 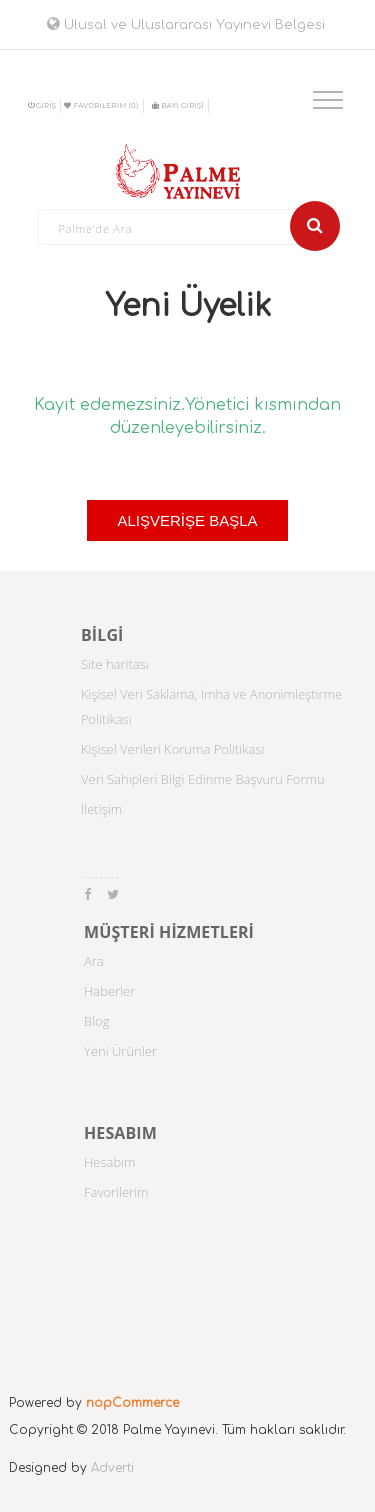 What do you see at coordinates (115, 664) in the screenshot?
I see `Site haritası` at bounding box center [115, 664].